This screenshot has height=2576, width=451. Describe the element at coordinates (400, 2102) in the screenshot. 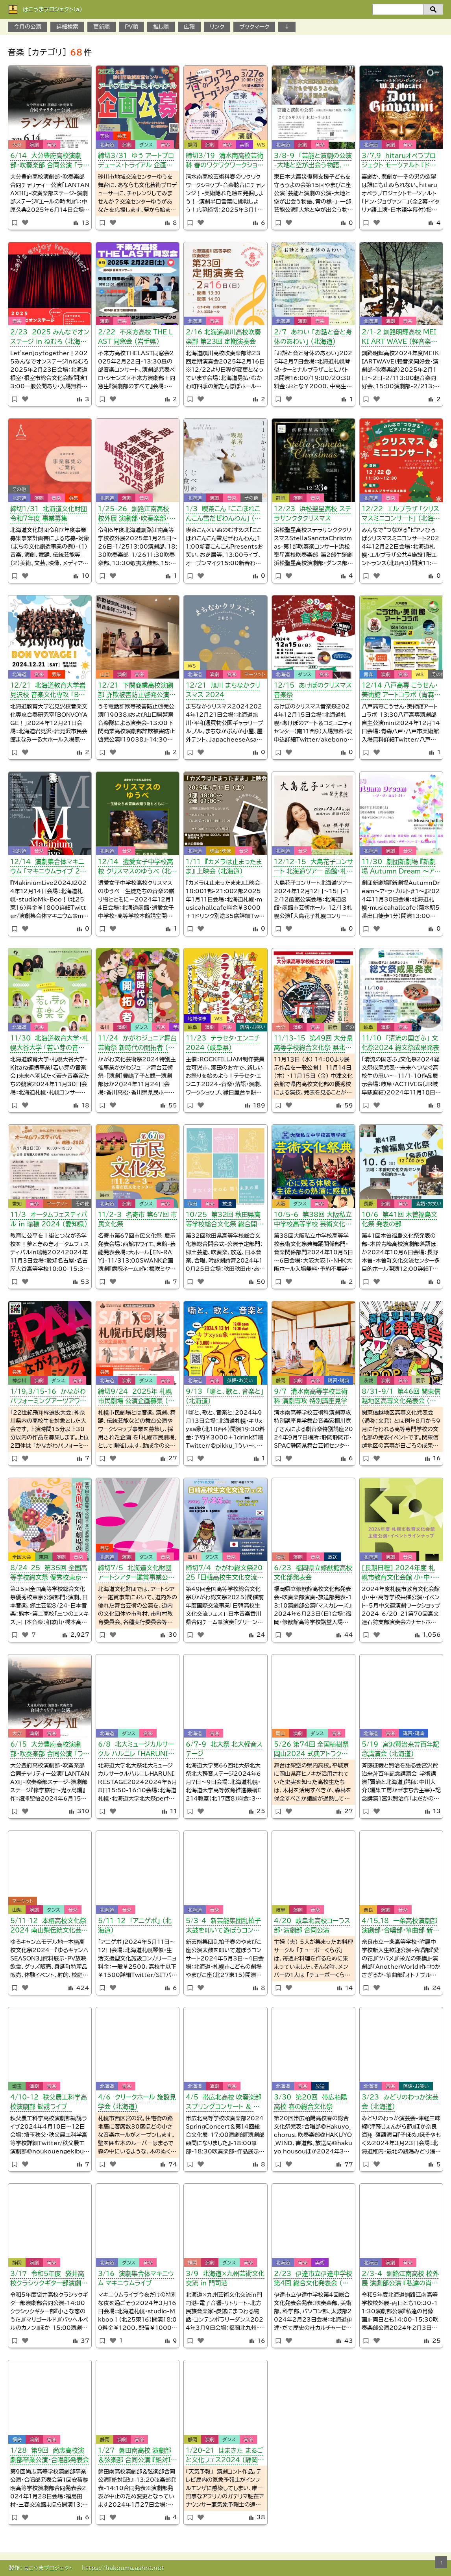

I see `3/23 みどりのわっか演芸会 （北海道）` at that location.